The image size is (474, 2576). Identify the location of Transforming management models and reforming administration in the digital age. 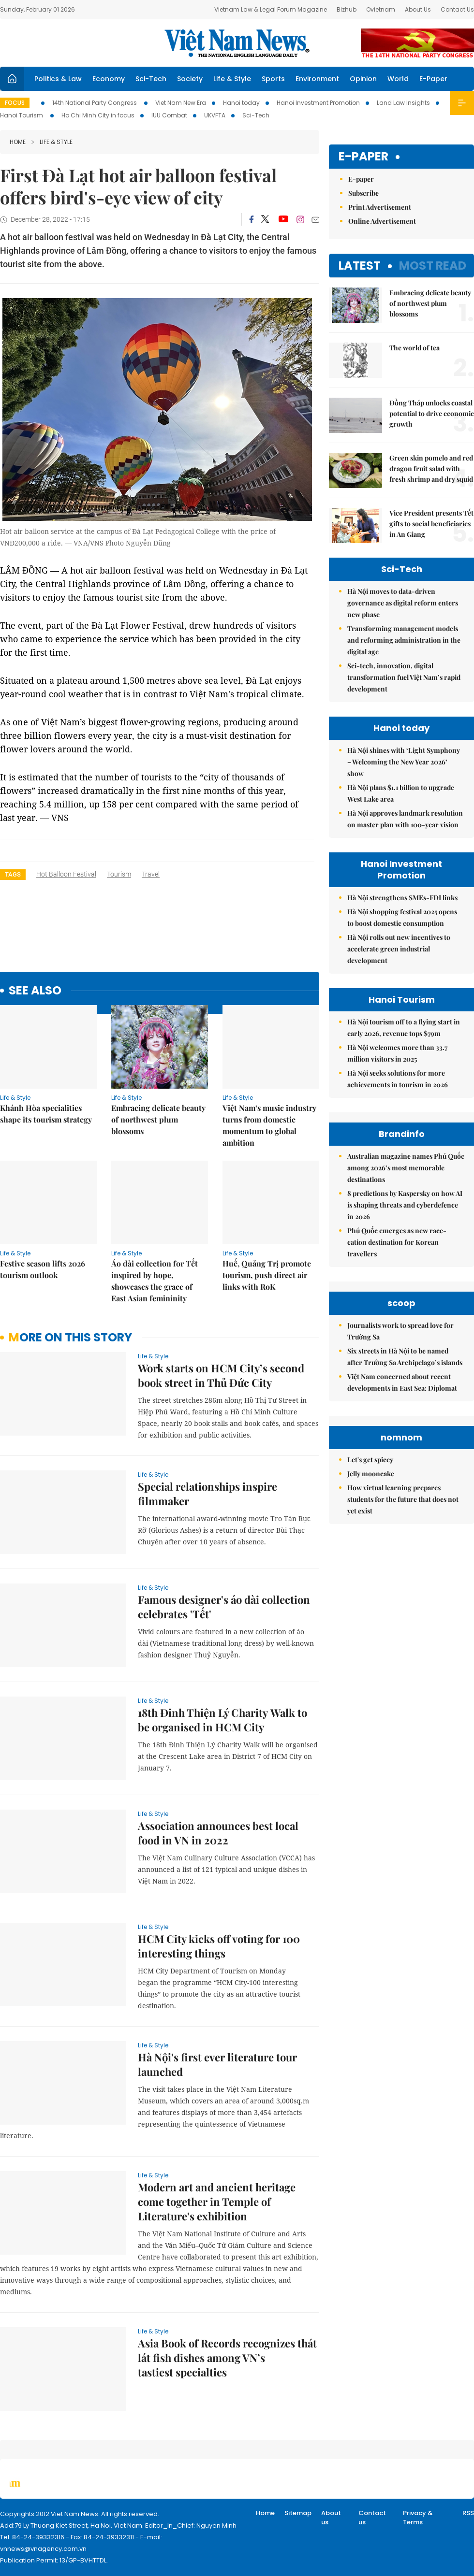
(403, 640).